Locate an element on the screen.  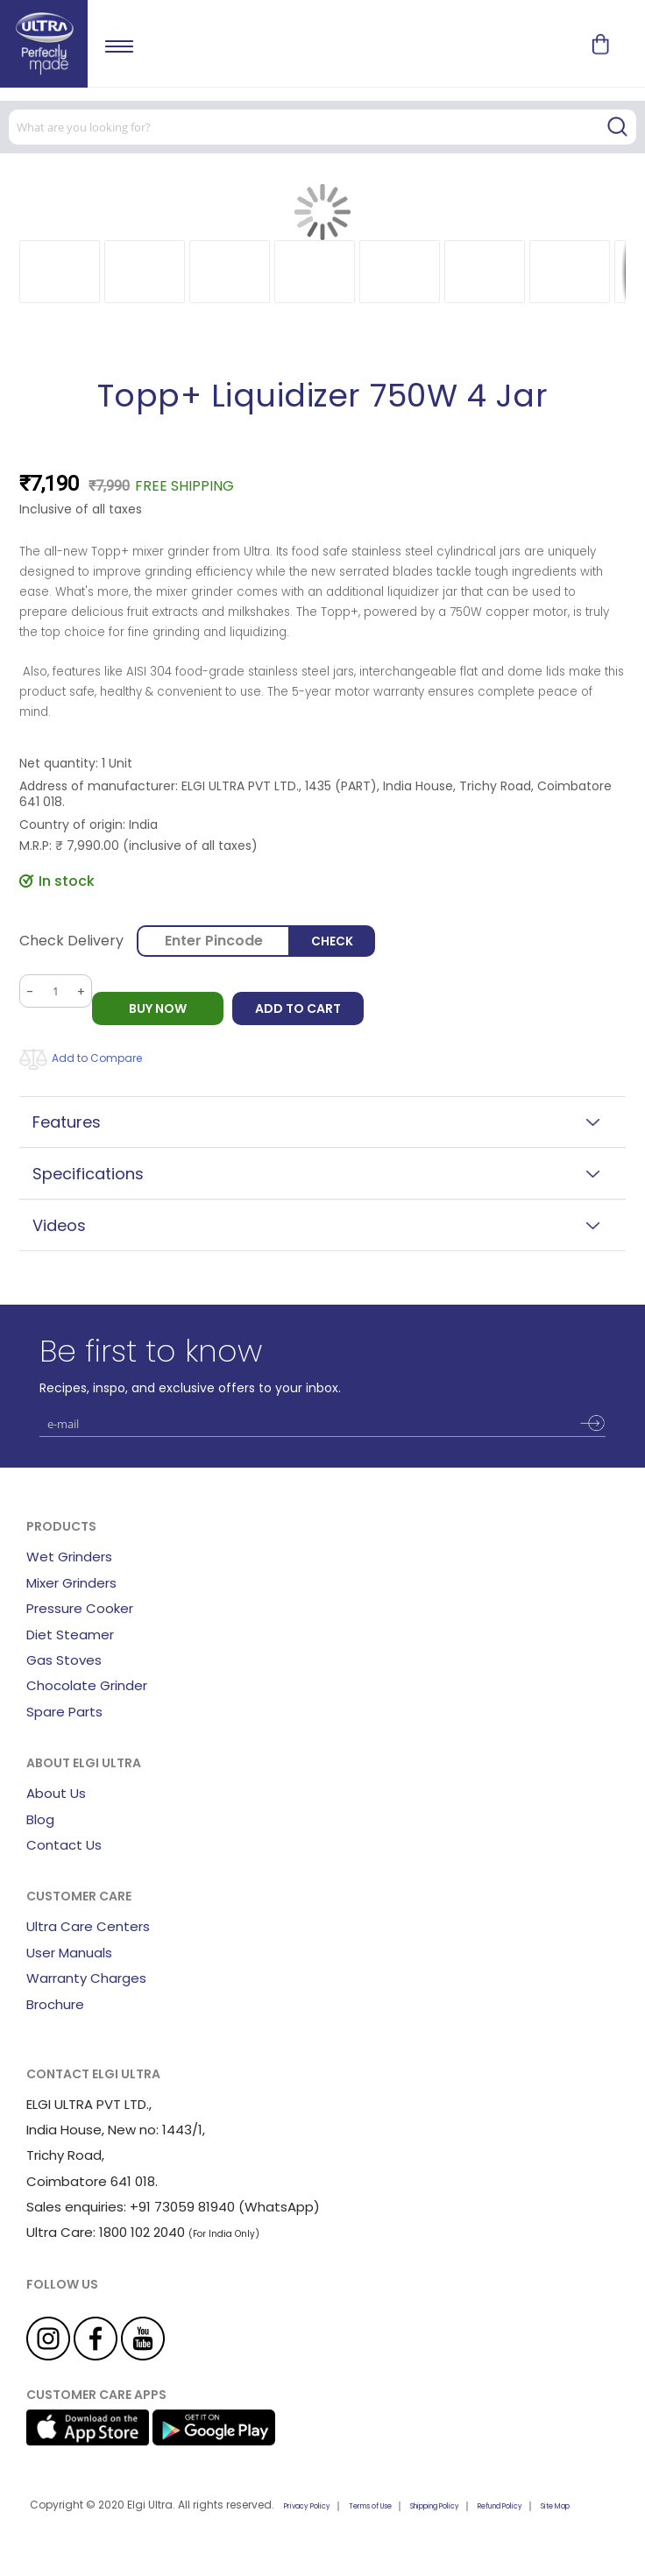
Gas Stoves is located at coordinates (64, 1660).